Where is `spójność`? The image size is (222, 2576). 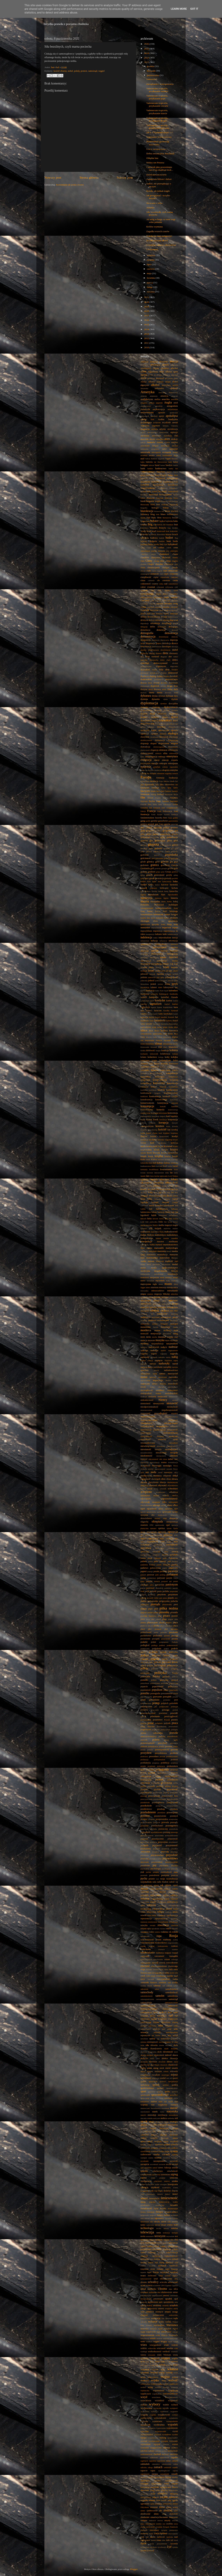 spójność is located at coordinates (159, 2092).